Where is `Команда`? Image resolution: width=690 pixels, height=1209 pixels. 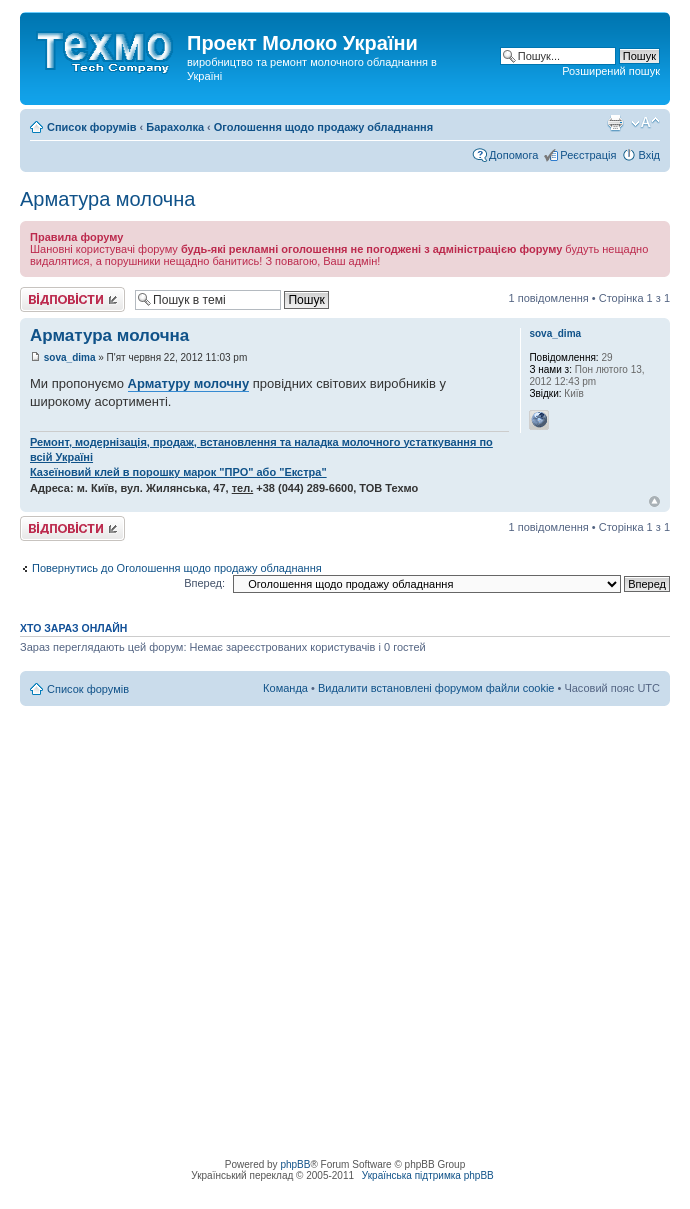 Команда is located at coordinates (285, 688).